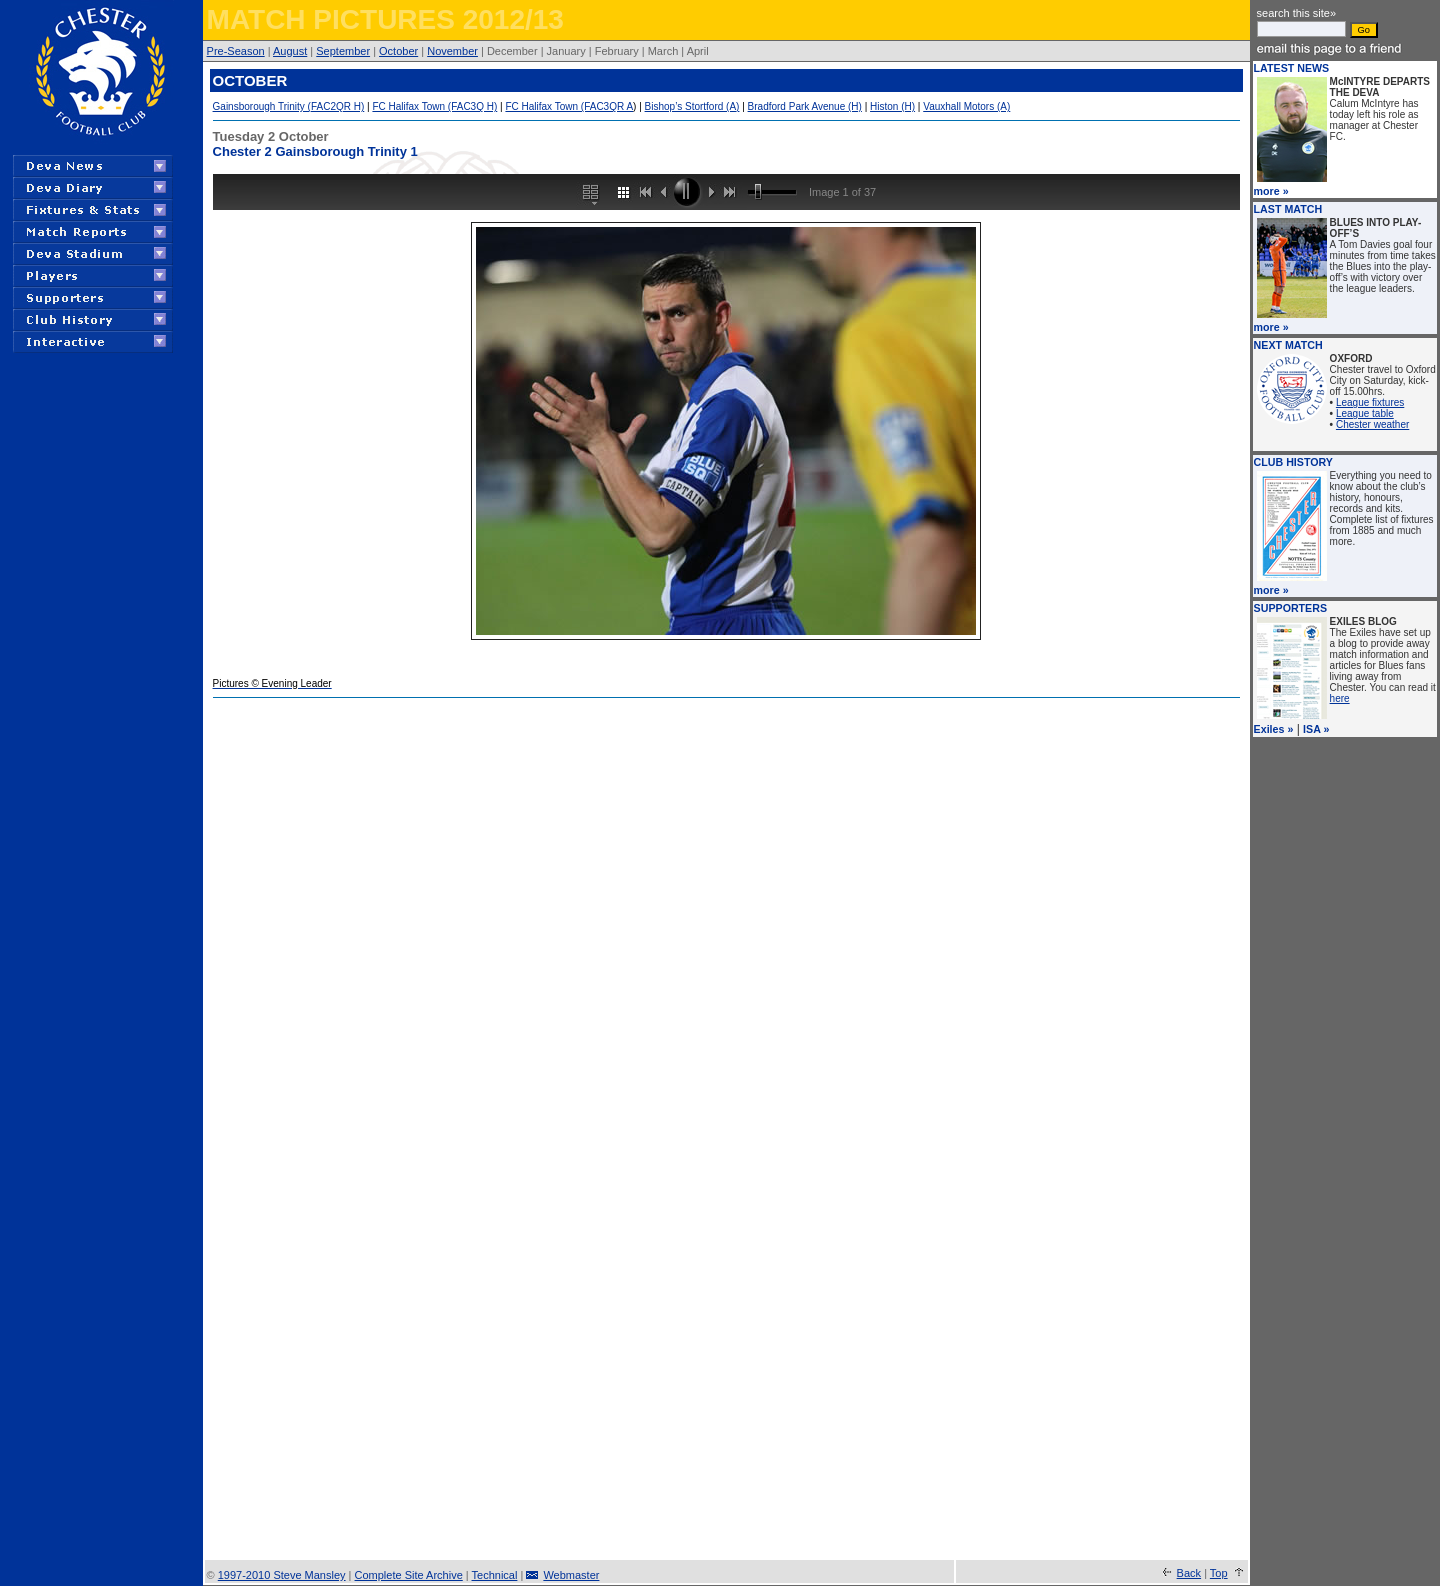 The width and height of the screenshot is (1440, 1586). I want to click on Top, so click(1219, 1573).